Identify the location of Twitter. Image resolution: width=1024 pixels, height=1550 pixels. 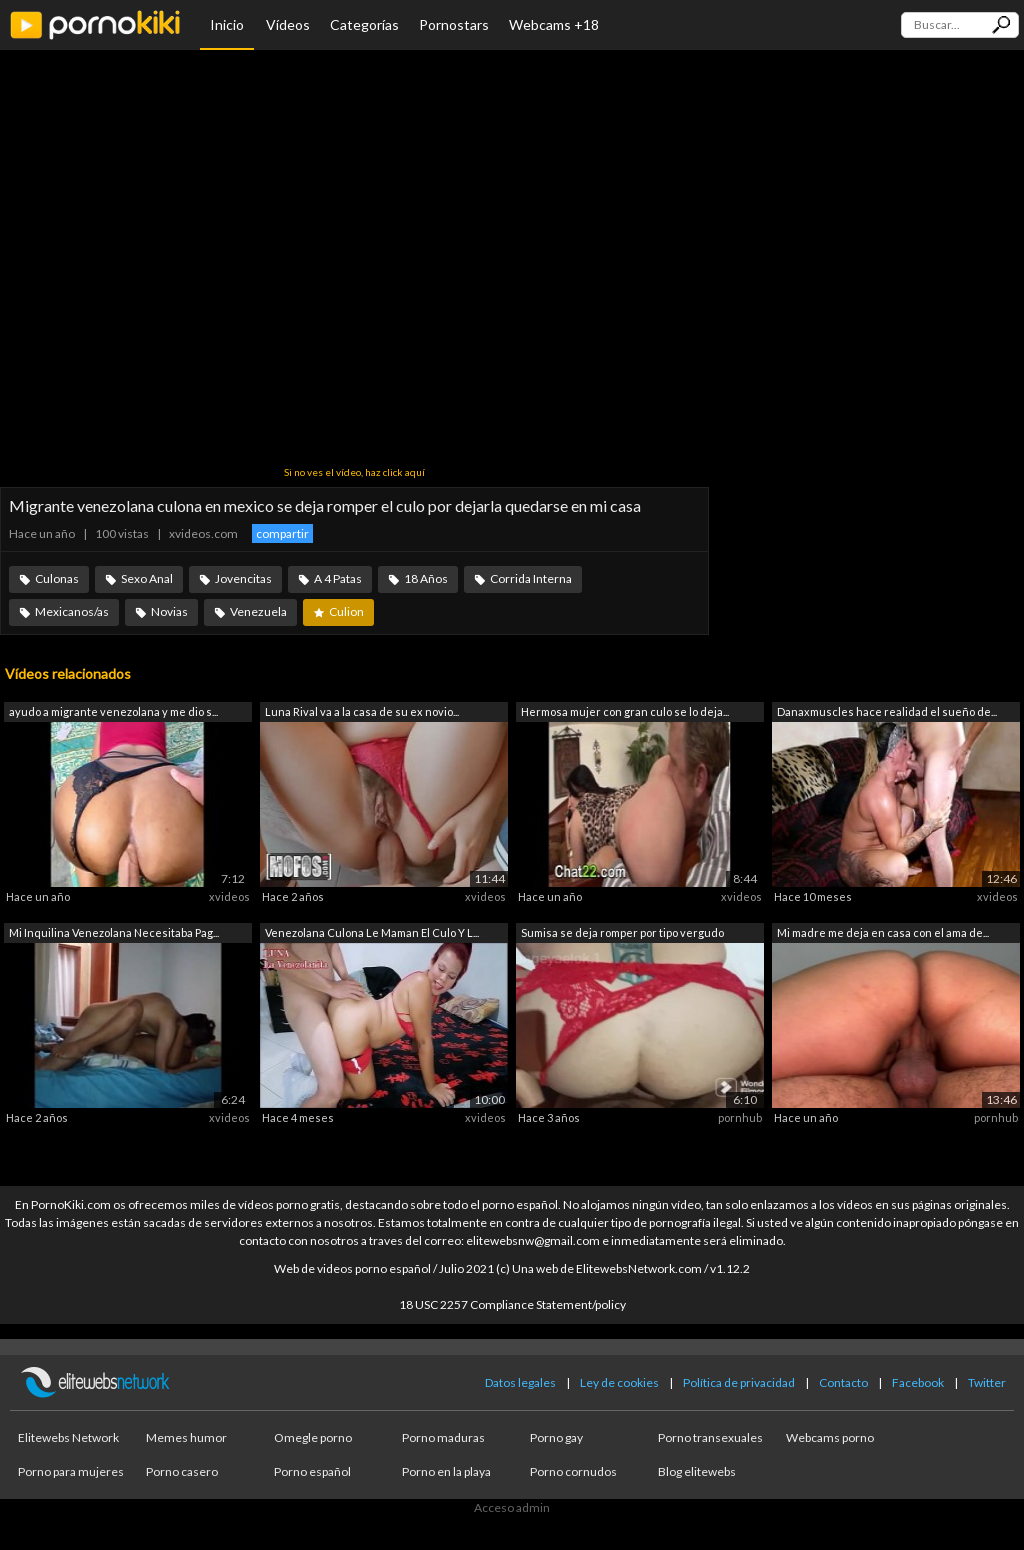
(987, 1382).